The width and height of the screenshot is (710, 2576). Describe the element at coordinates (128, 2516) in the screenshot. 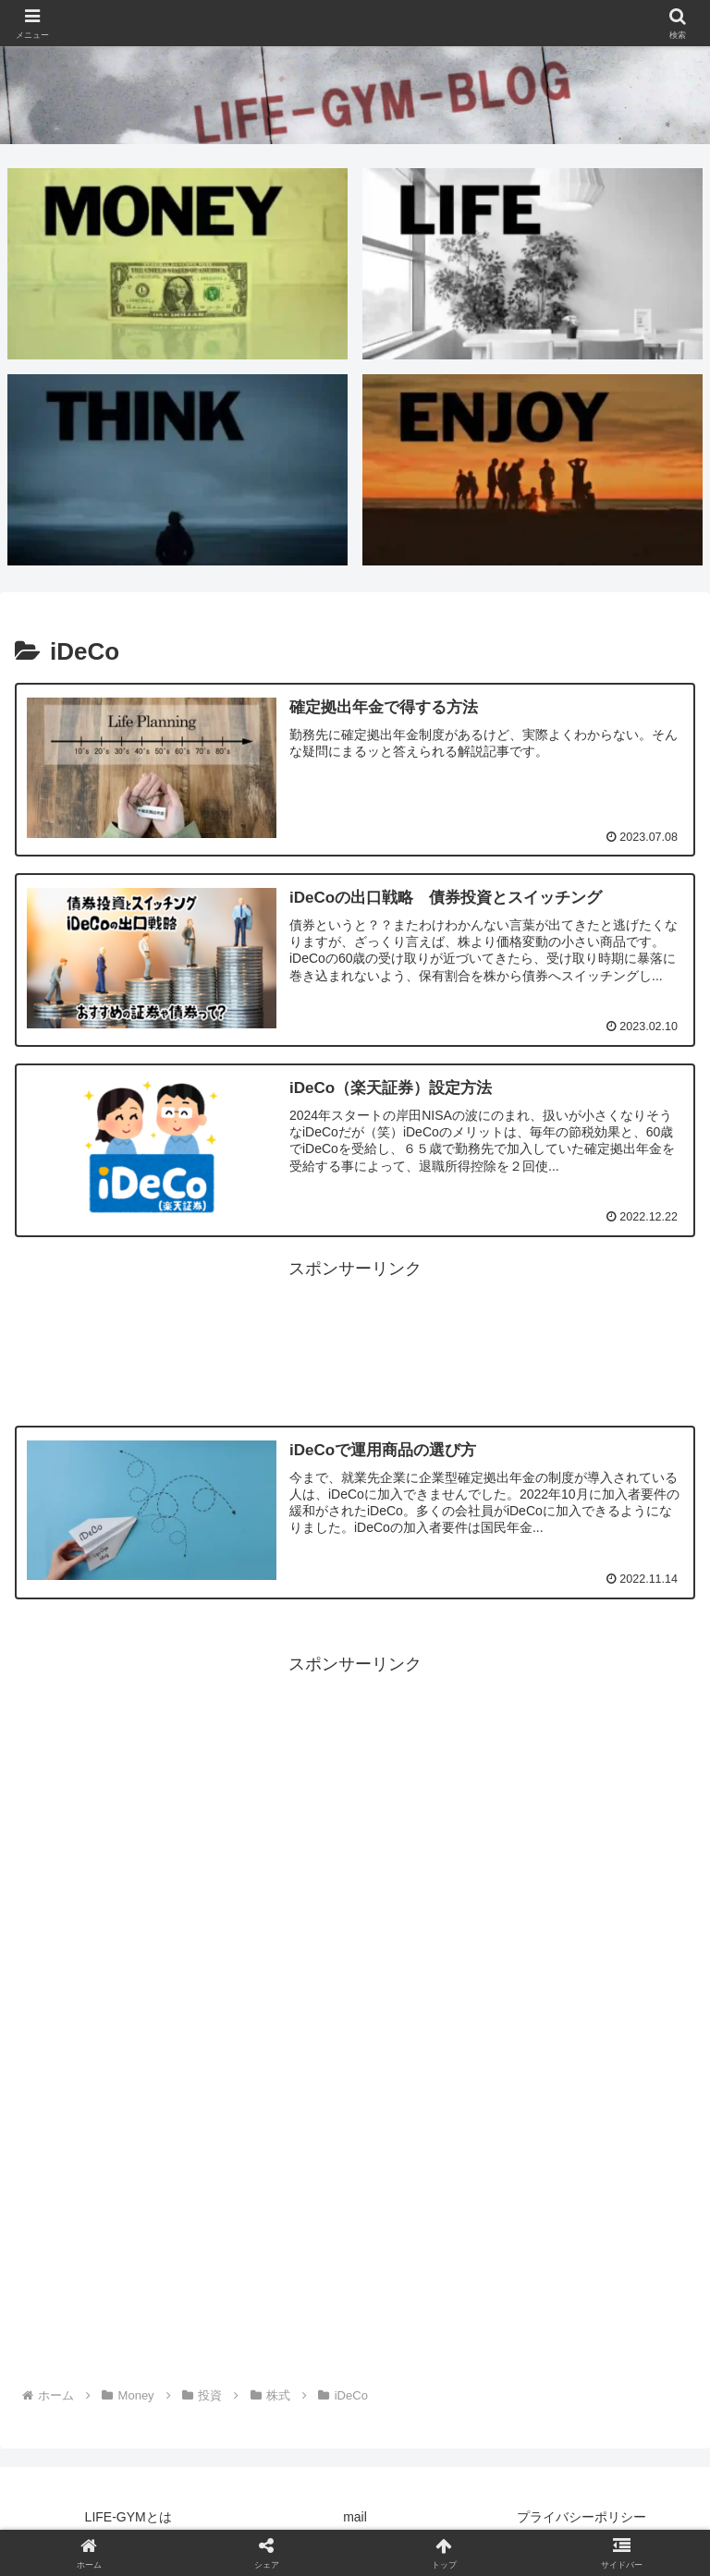

I see `LIFE-GYMとは` at that location.